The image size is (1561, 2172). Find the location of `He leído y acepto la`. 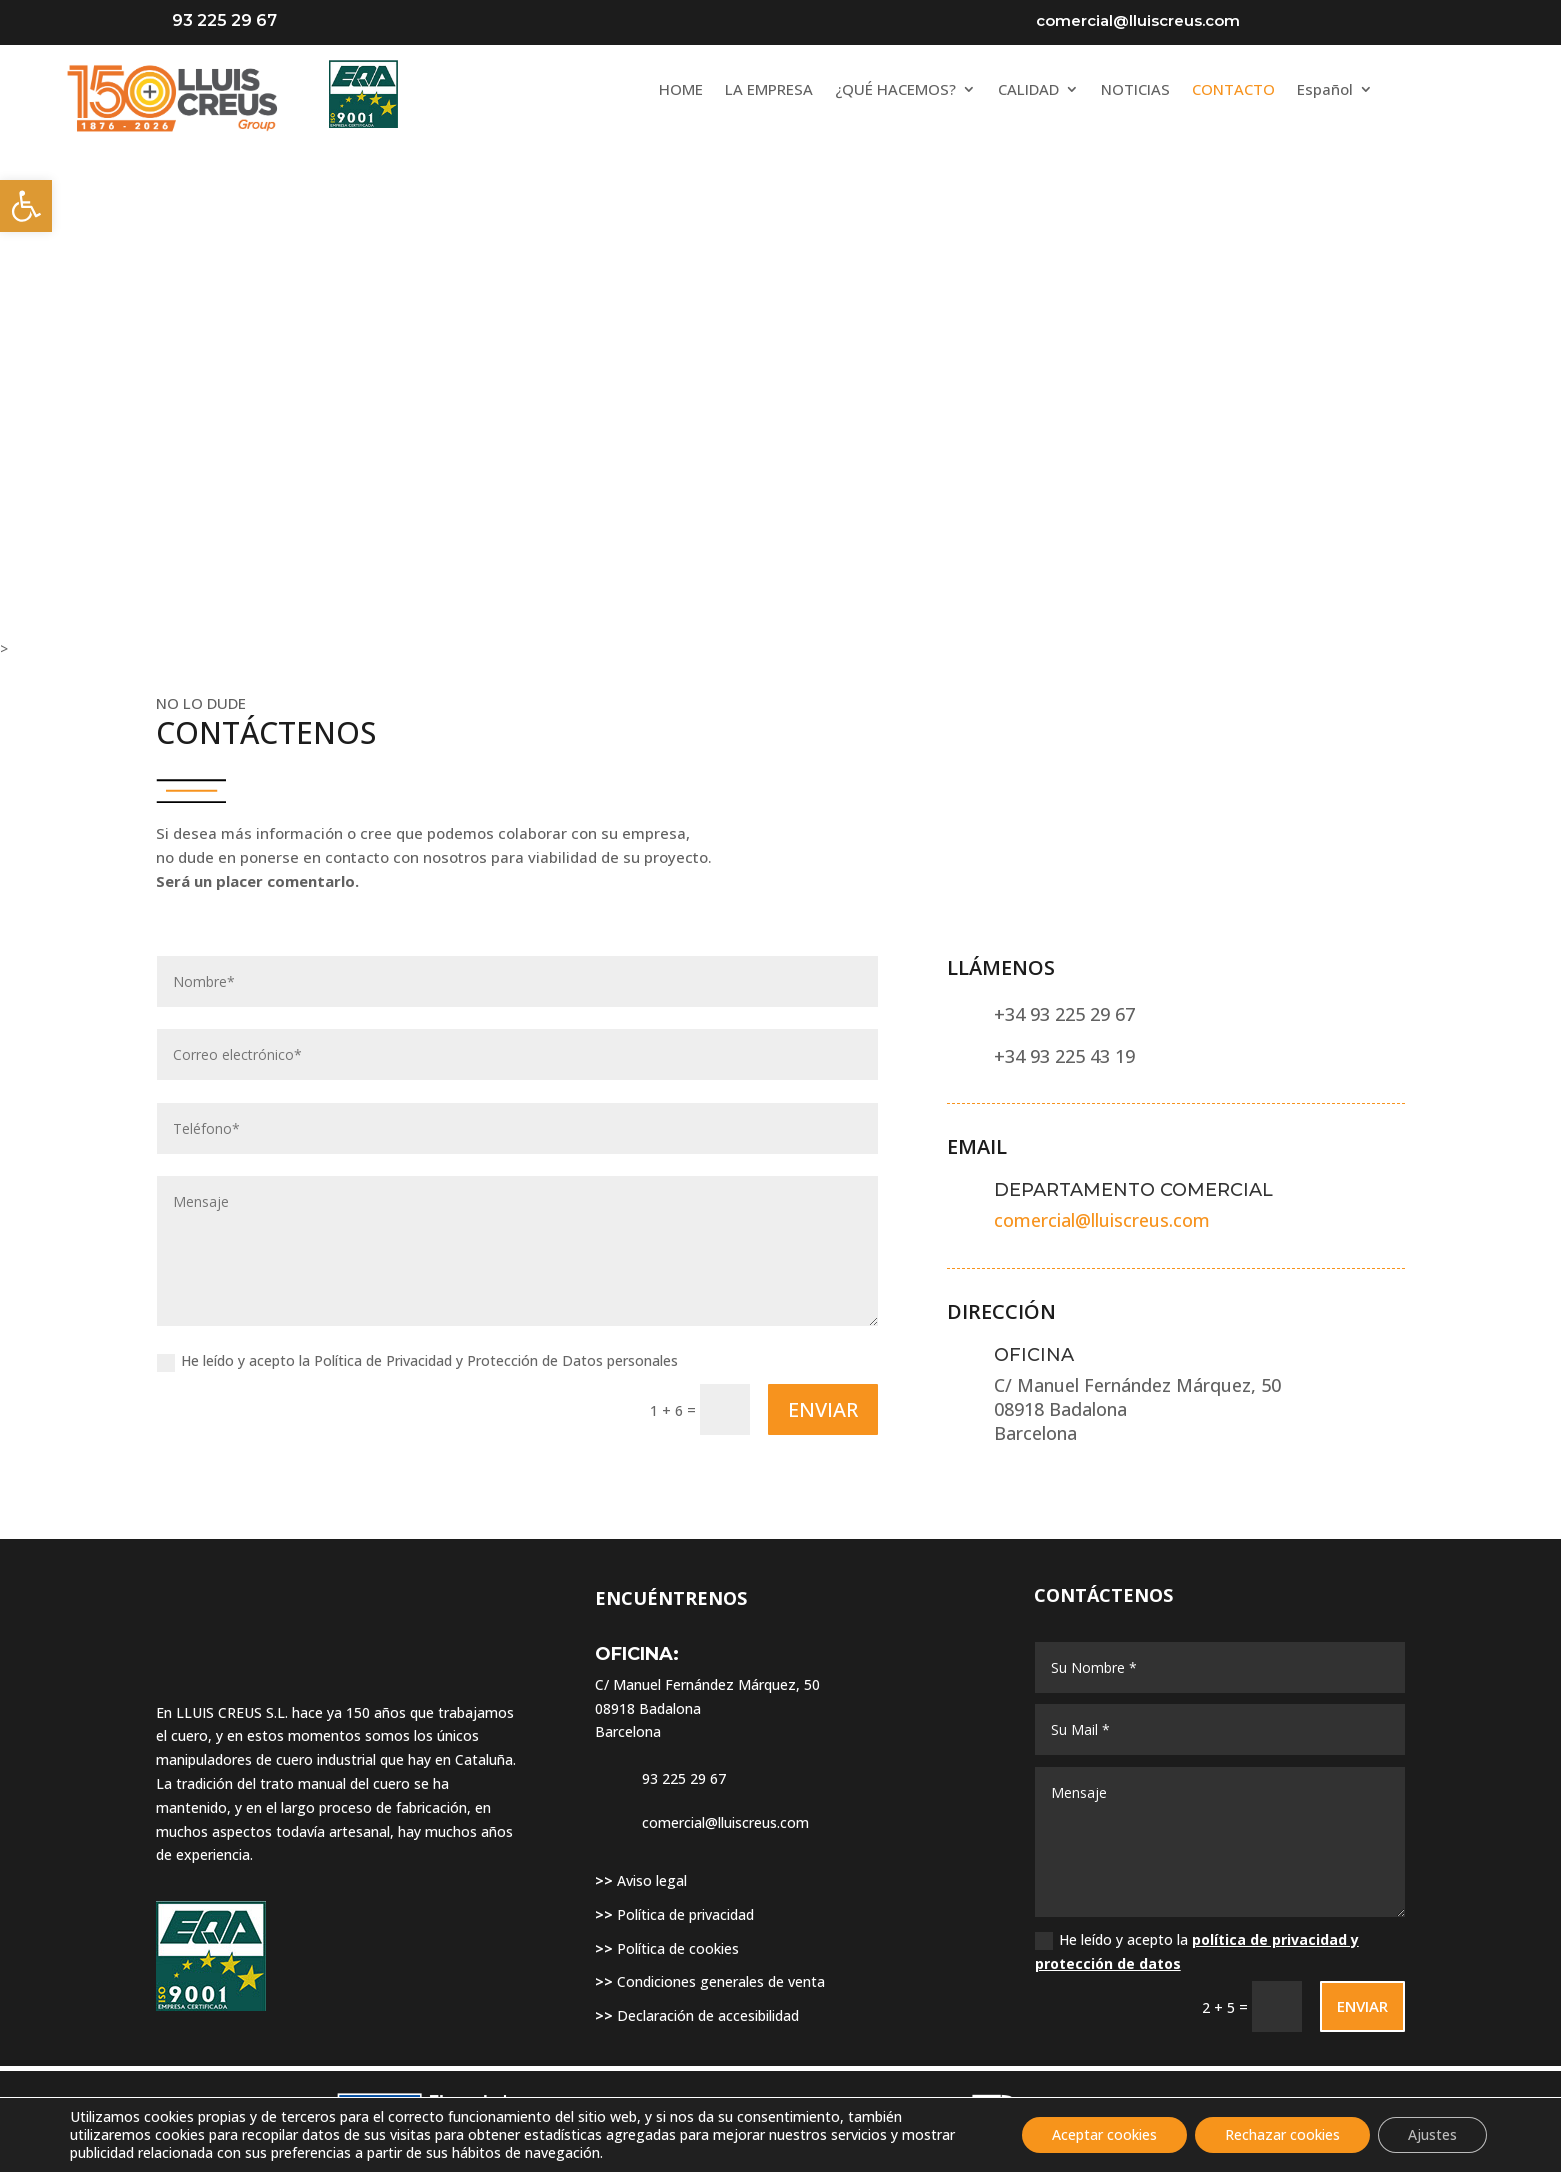

He leído y acepto la is located at coordinates (1197, 1951).